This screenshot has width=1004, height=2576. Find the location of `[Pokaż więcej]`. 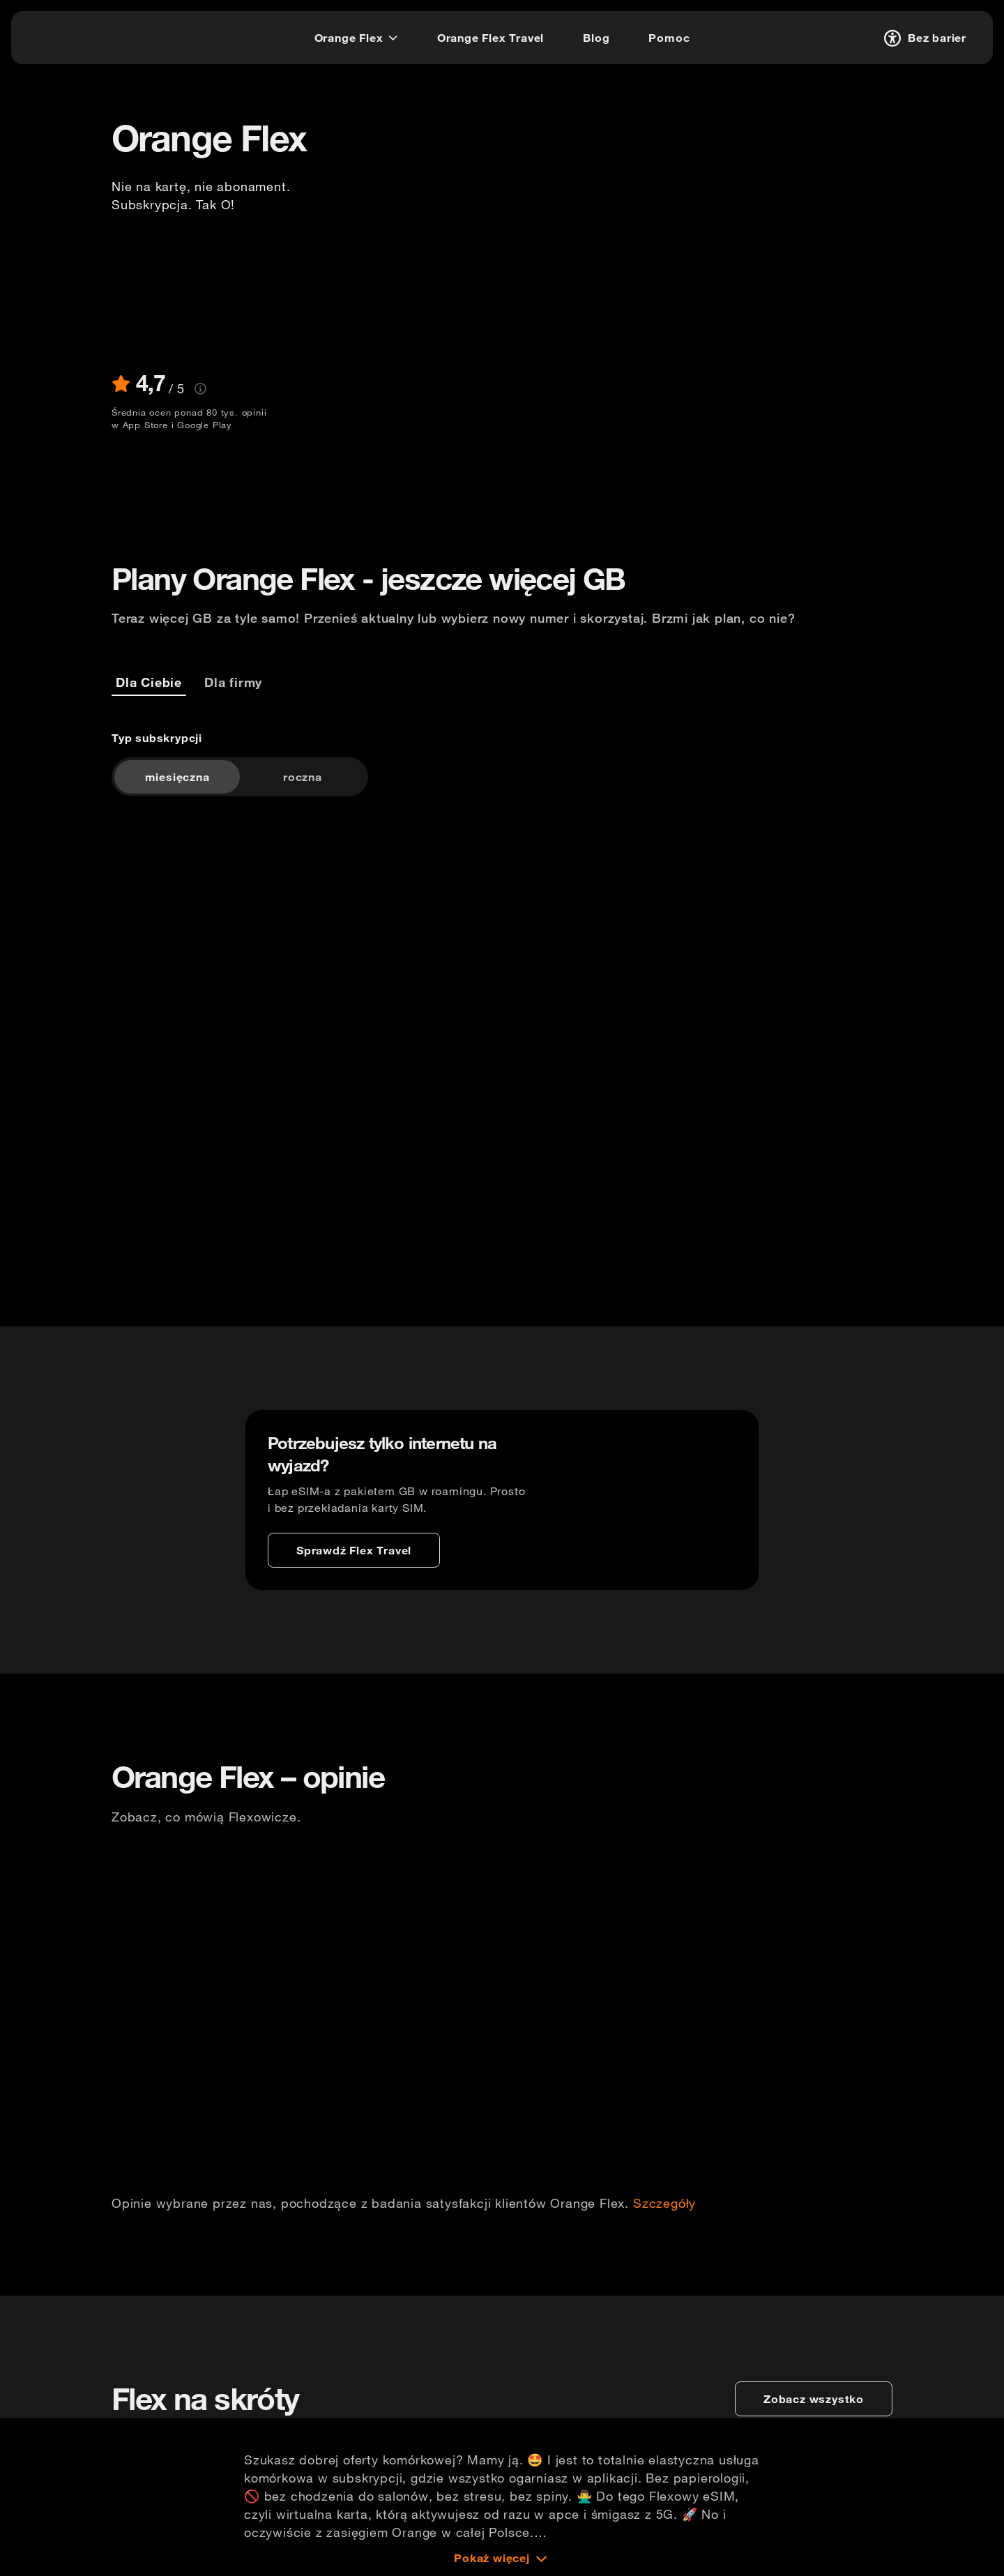

[Pokaż więcej] is located at coordinates (502, 2558).